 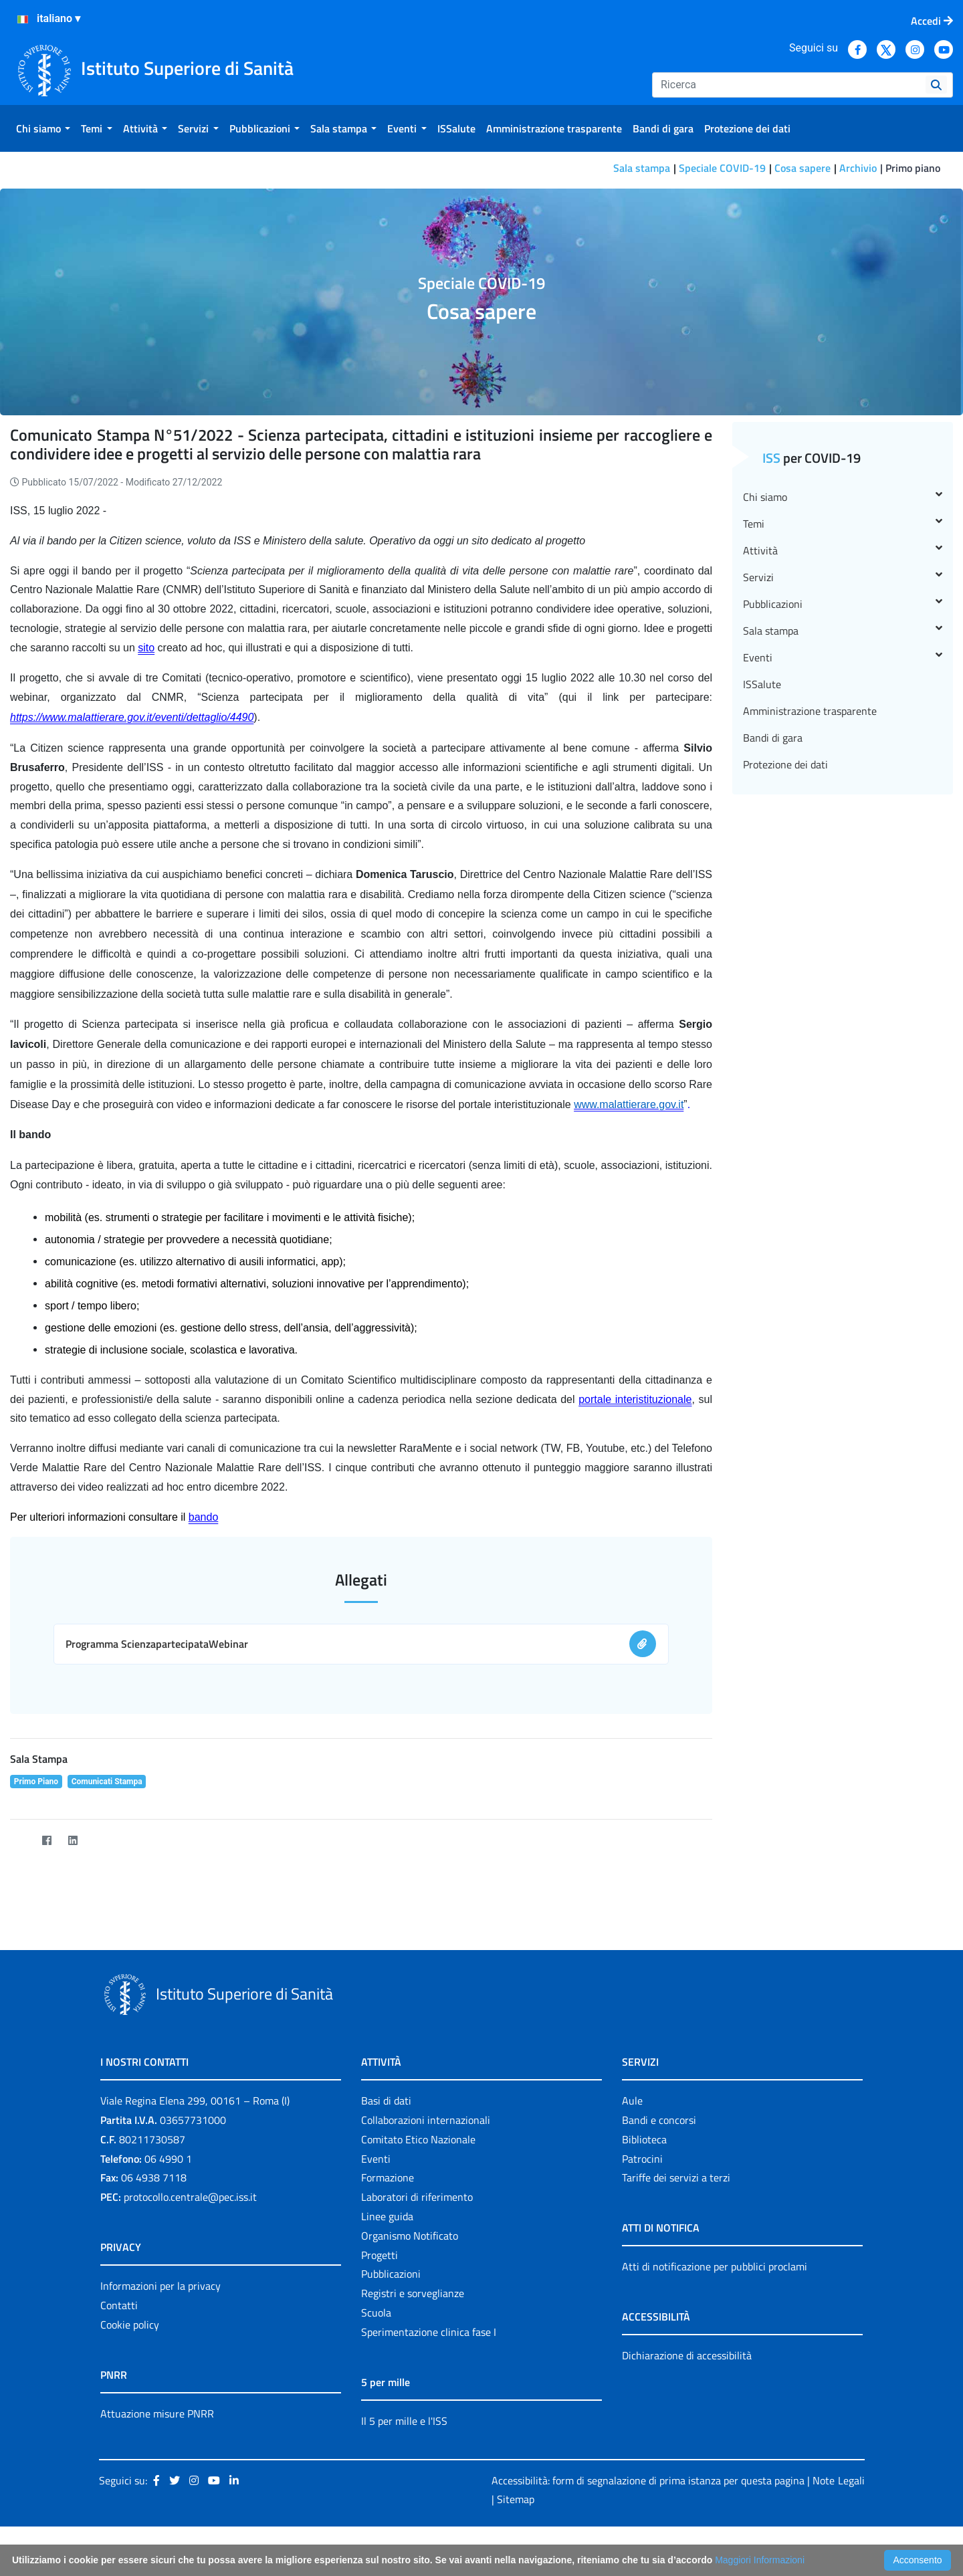 What do you see at coordinates (157, 2413) in the screenshot?
I see `Attuazione misure PNRR` at bounding box center [157, 2413].